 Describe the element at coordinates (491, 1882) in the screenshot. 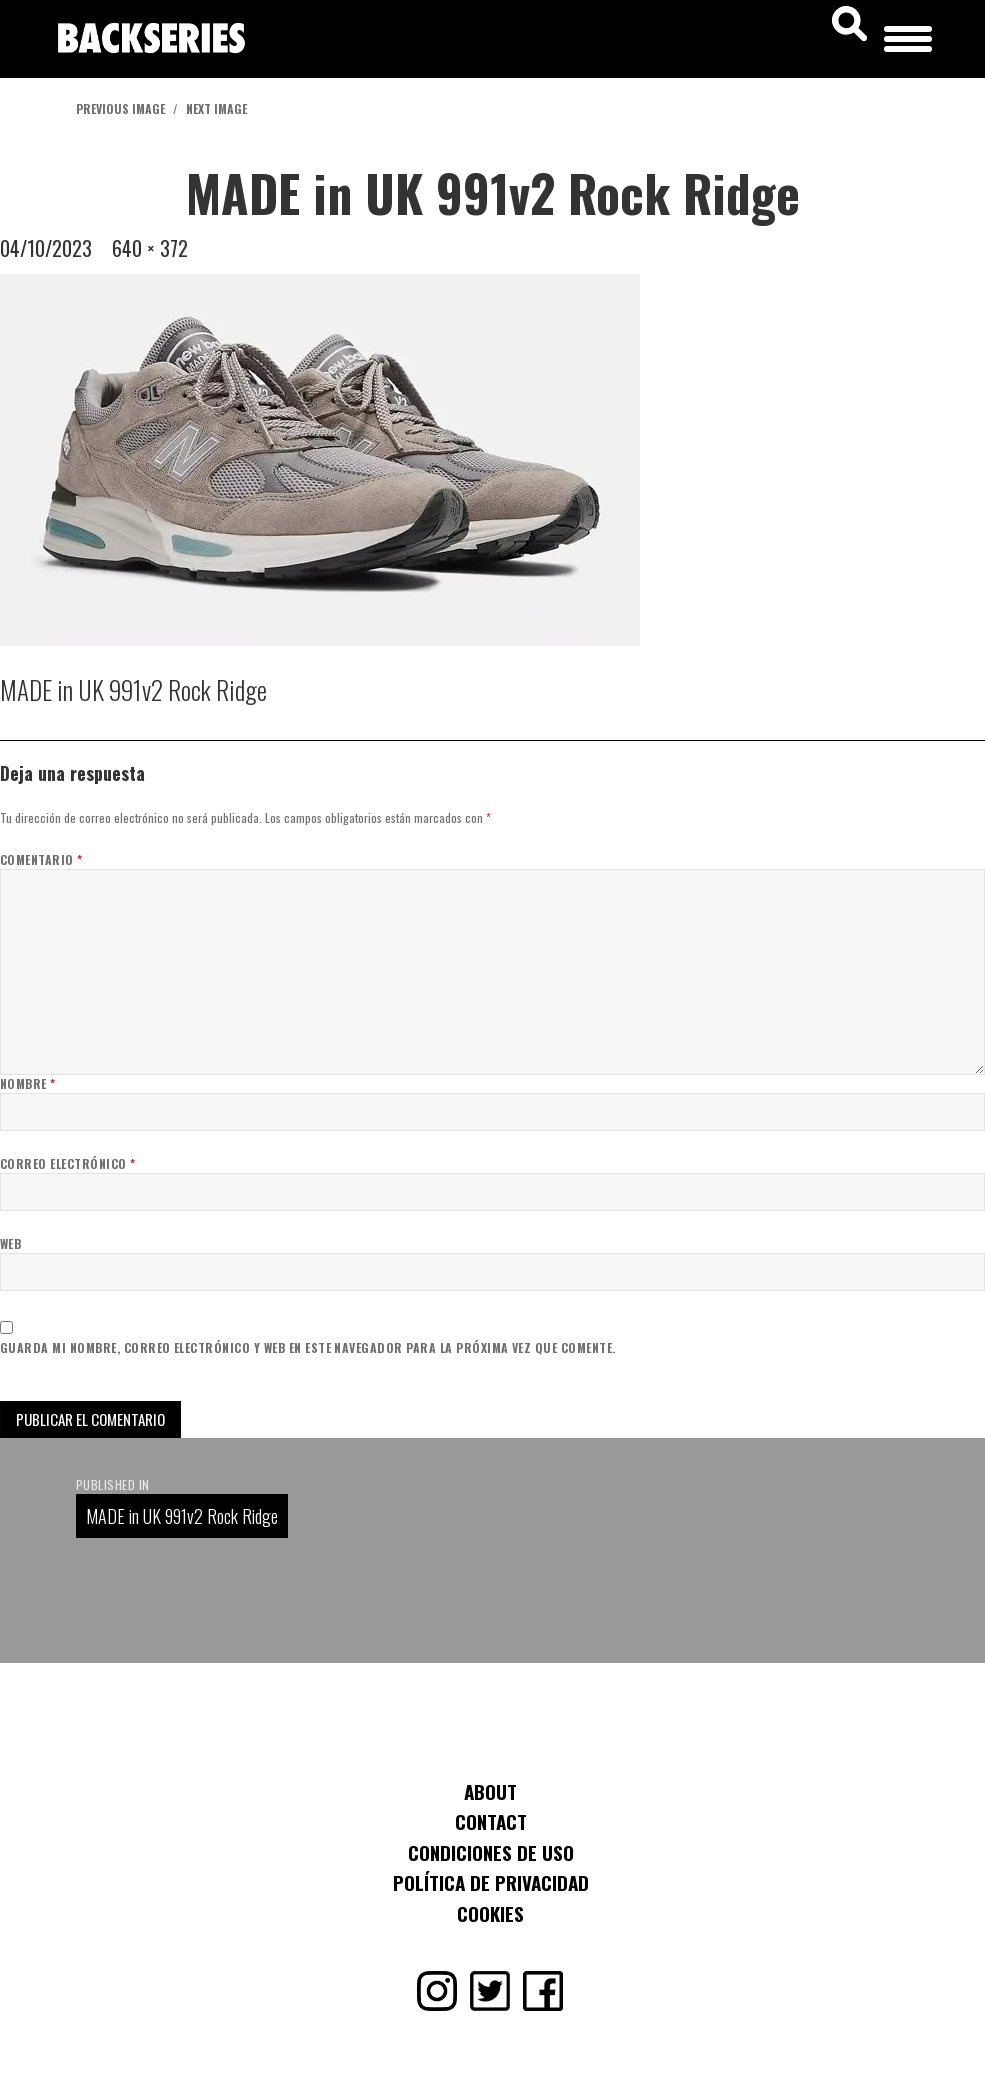

I see `Política de Privacidad` at that location.